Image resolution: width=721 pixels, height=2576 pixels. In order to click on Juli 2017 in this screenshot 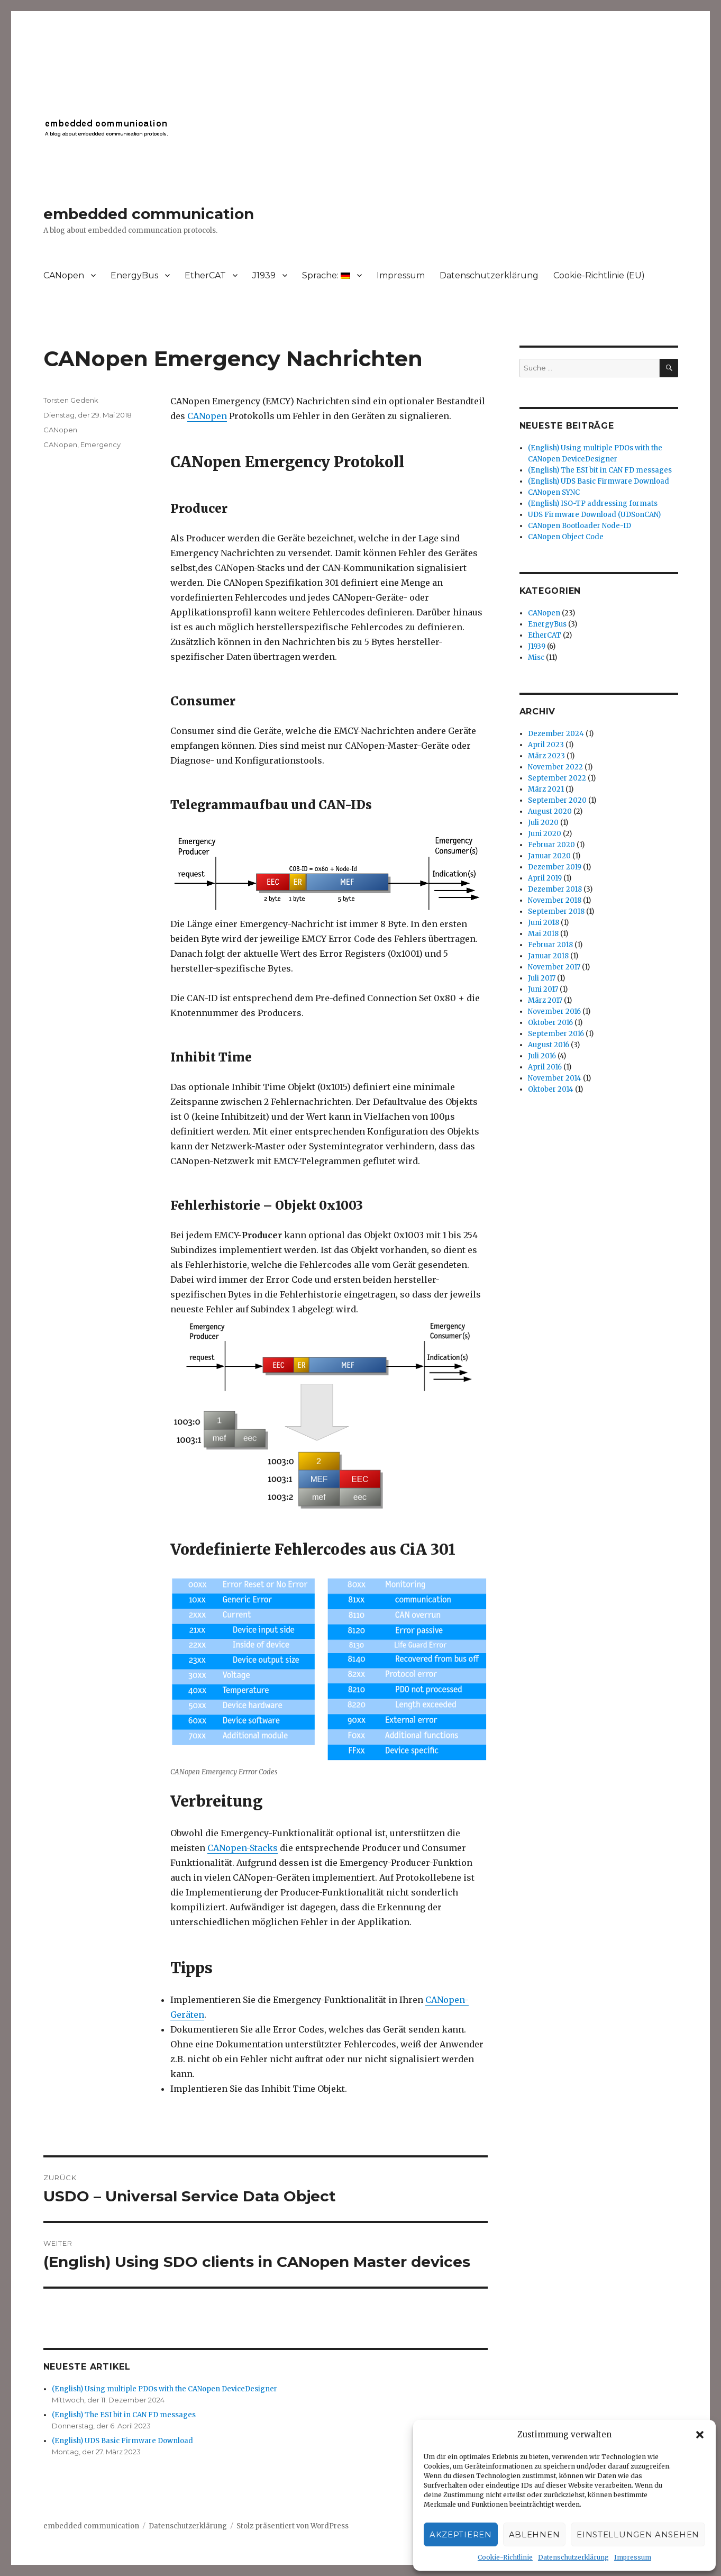, I will do `click(541, 978)`.